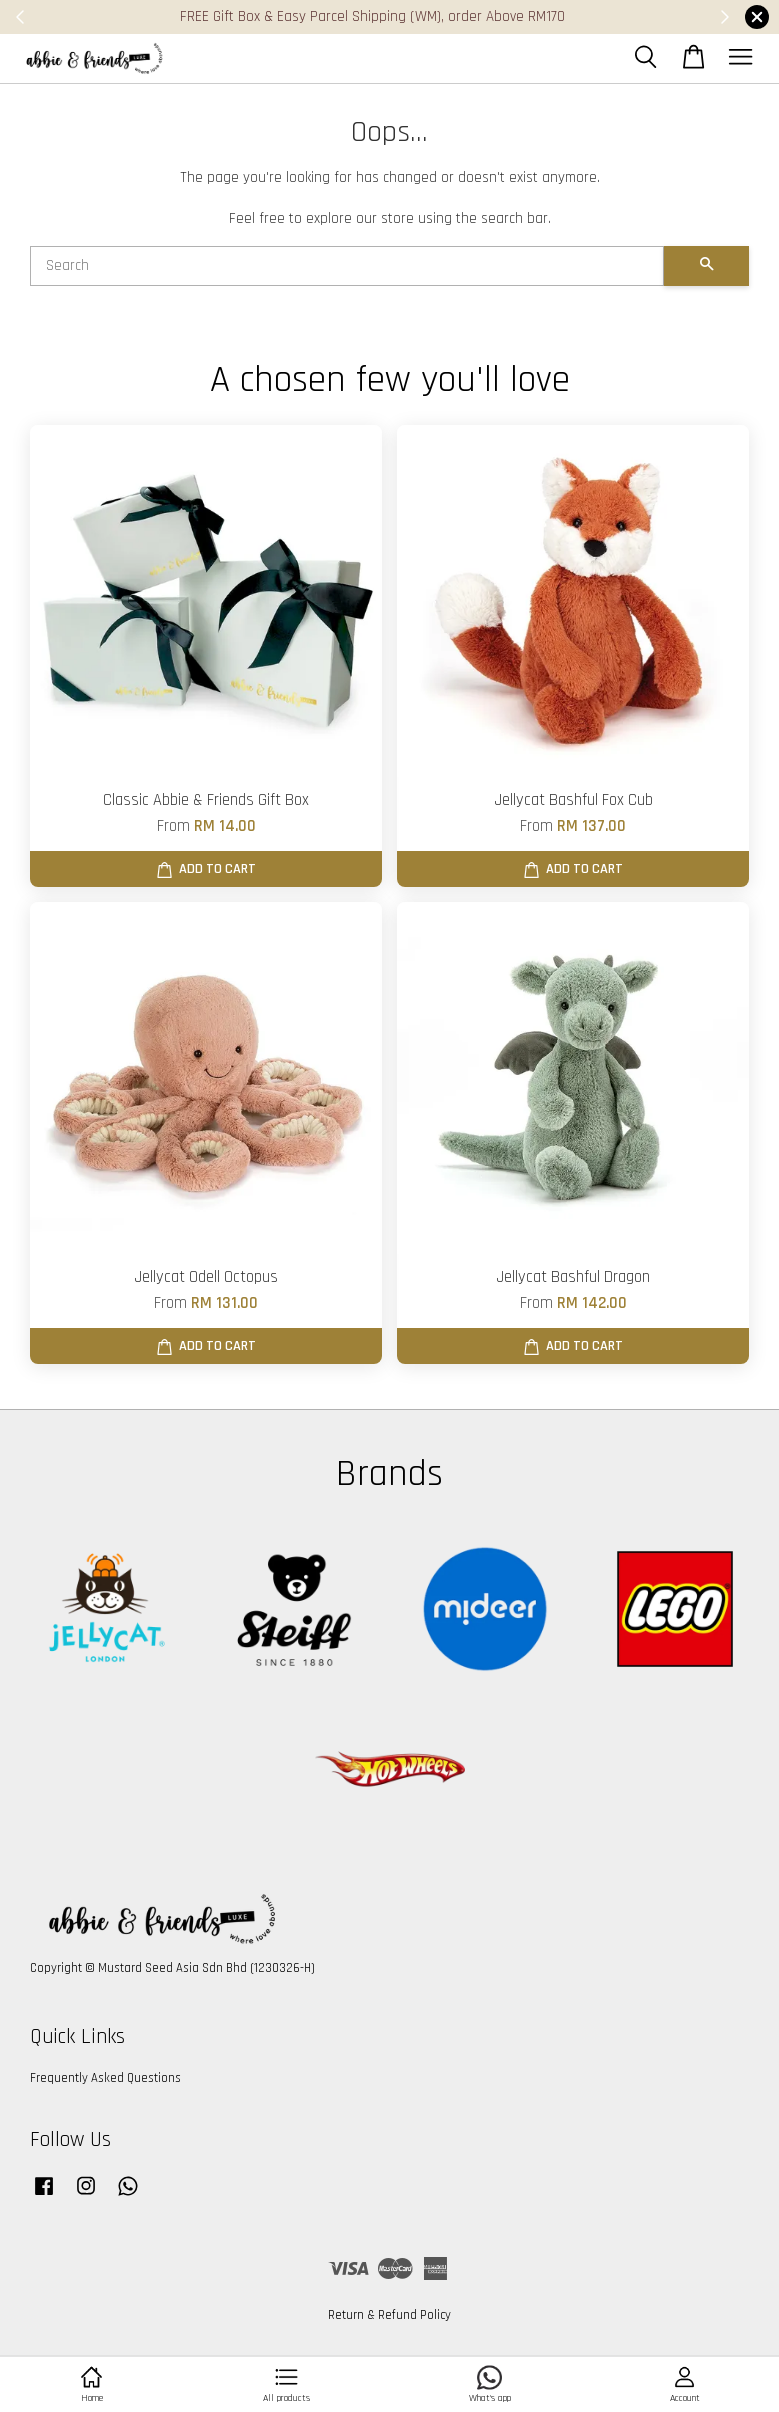  What do you see at coordinates (347, 266) in the screenshot?
I see `[Search]` at bounding box center [347, 266].